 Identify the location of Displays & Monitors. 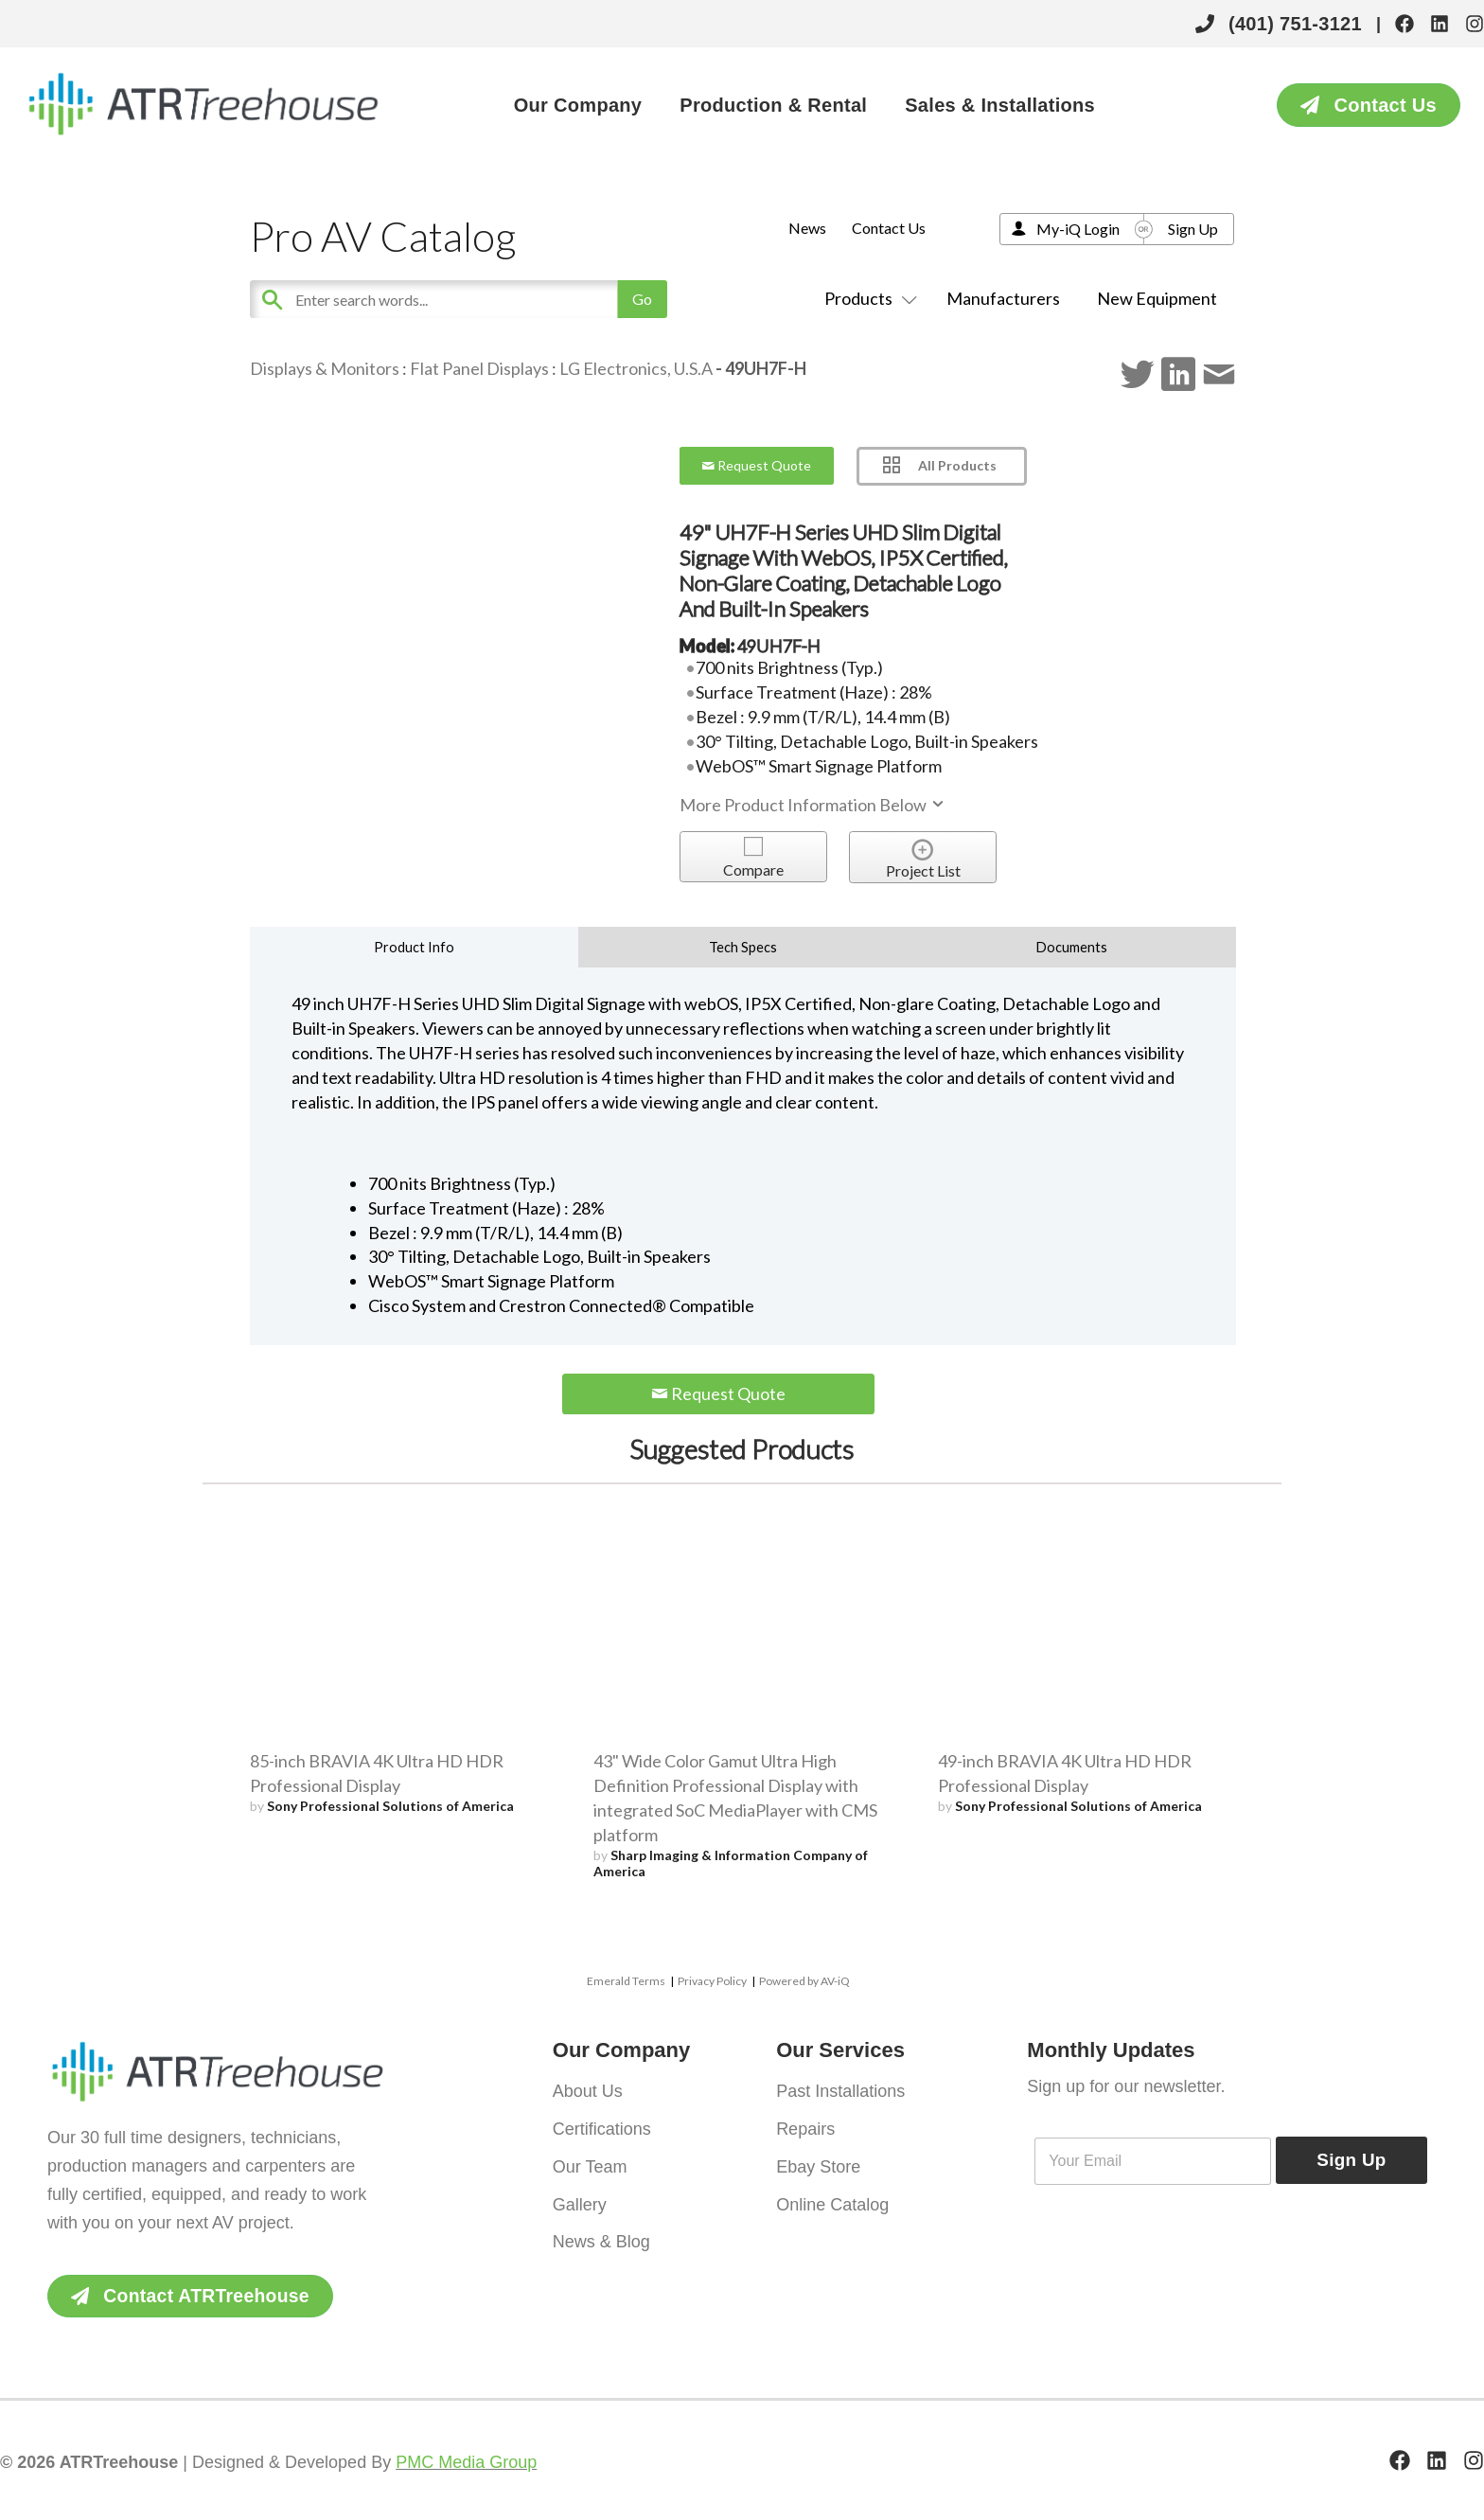
(324, 368).